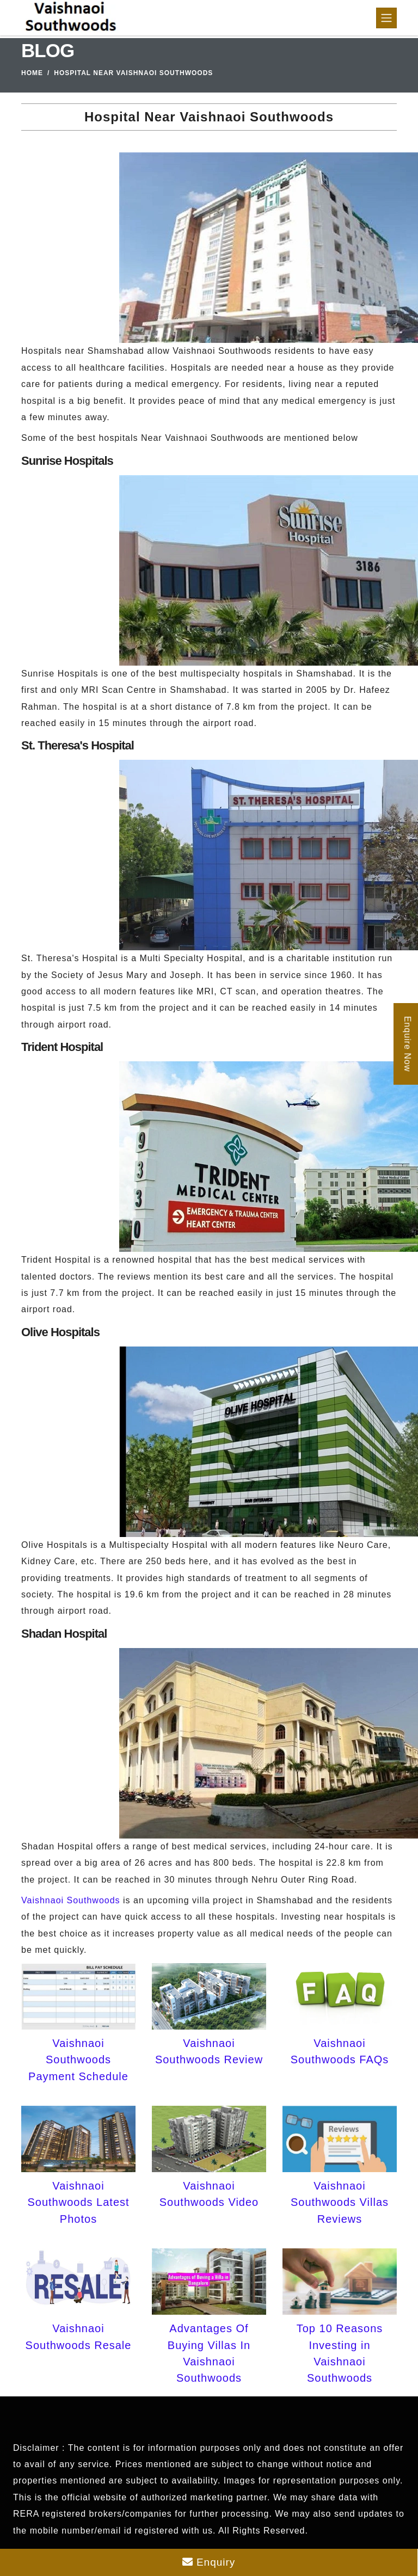 The height and width of the screenshot is (2576, 418). Describe the element at coordinates (209, 2562) in the screenshot. I see `Enquiry` at that location.